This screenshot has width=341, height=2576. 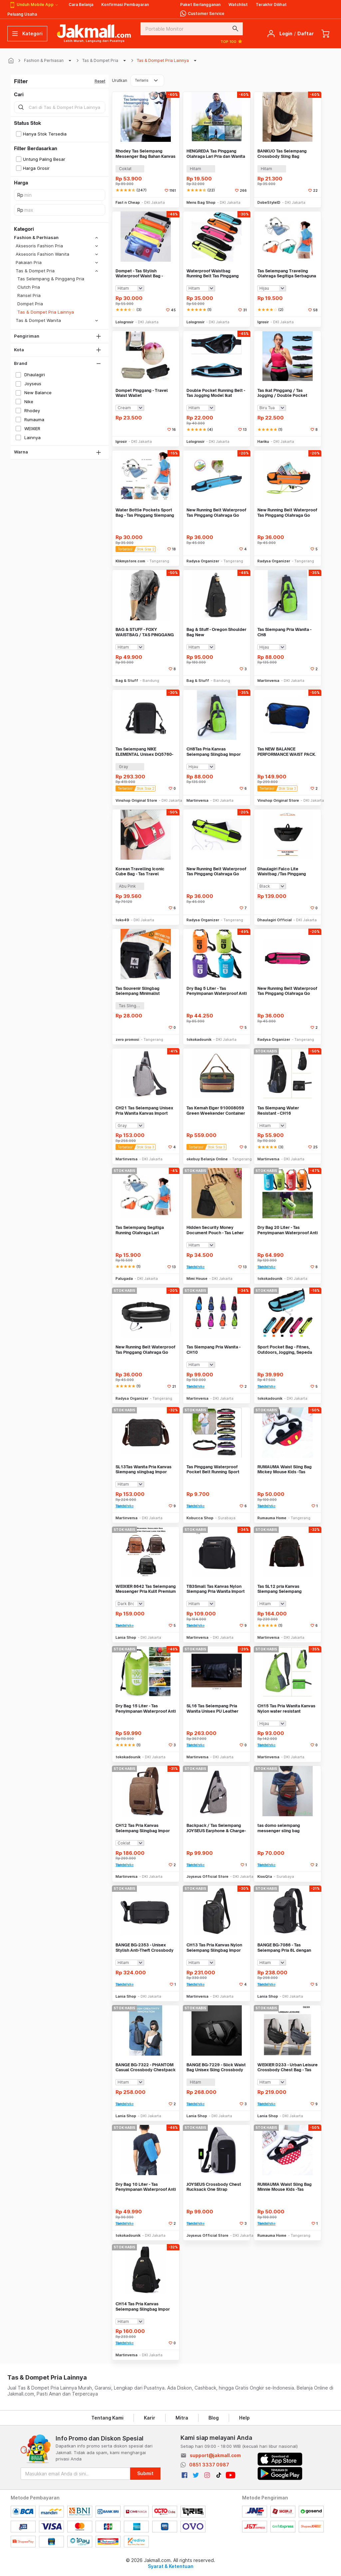 I want to click on Igrosir, so click(x=263, y=322).